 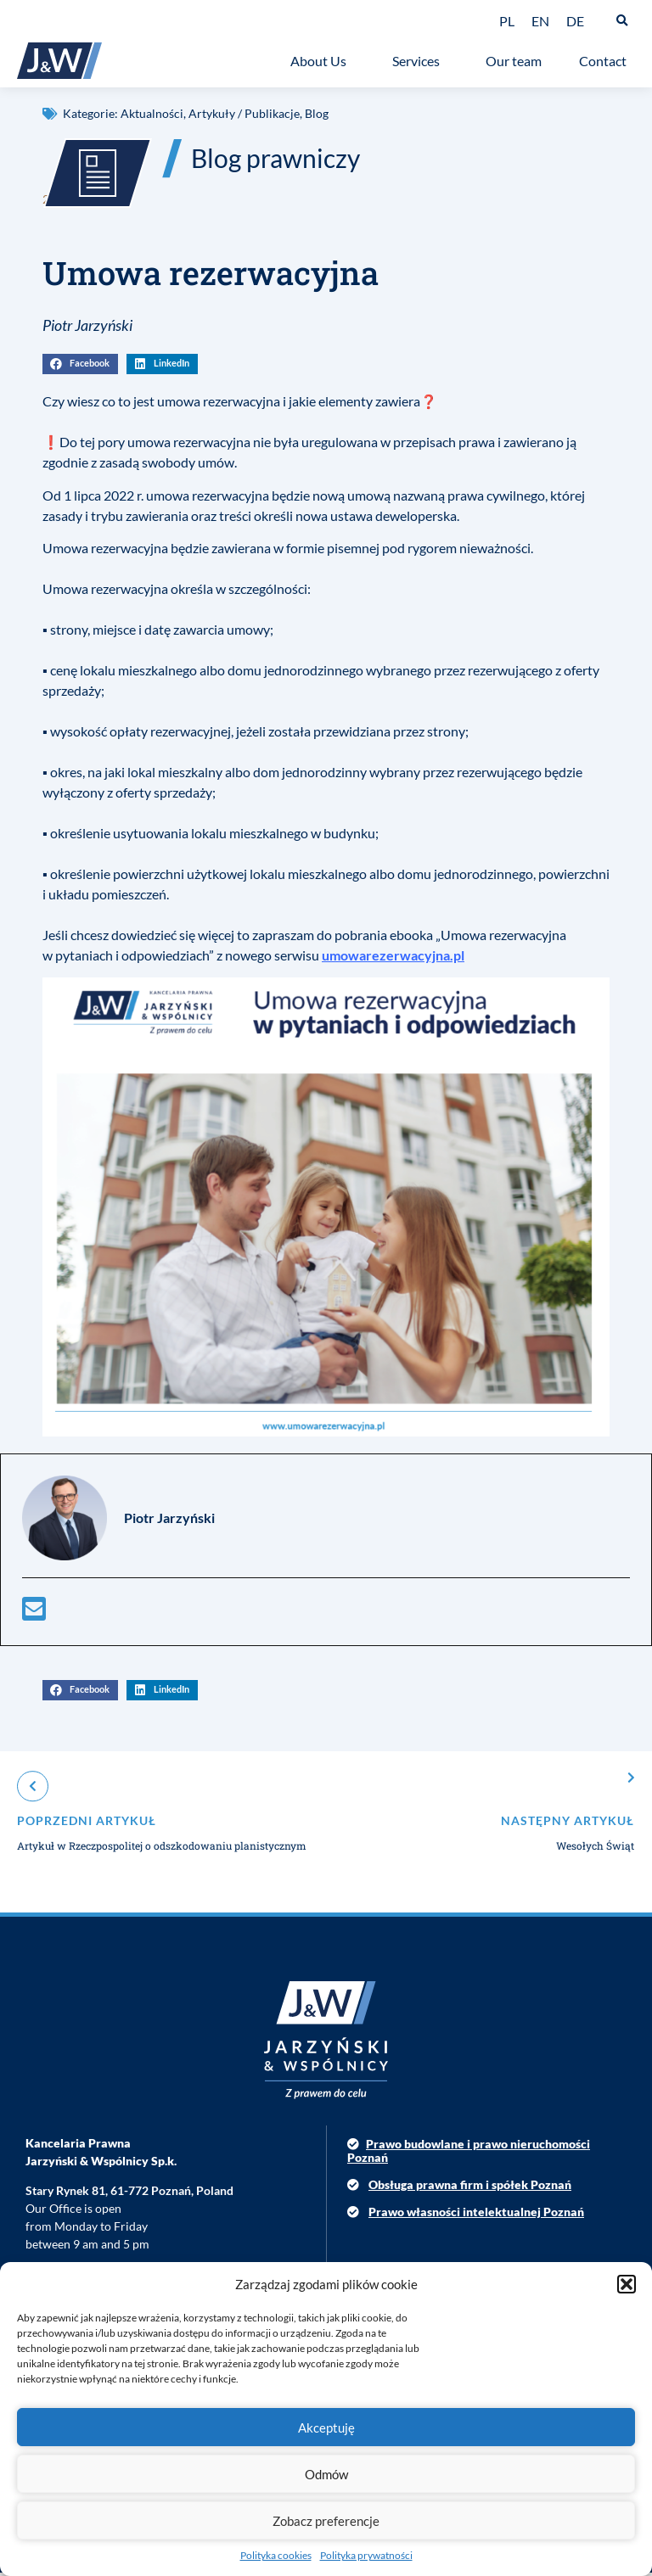 I want to click on Odmów, so click(x=326, y=2474).